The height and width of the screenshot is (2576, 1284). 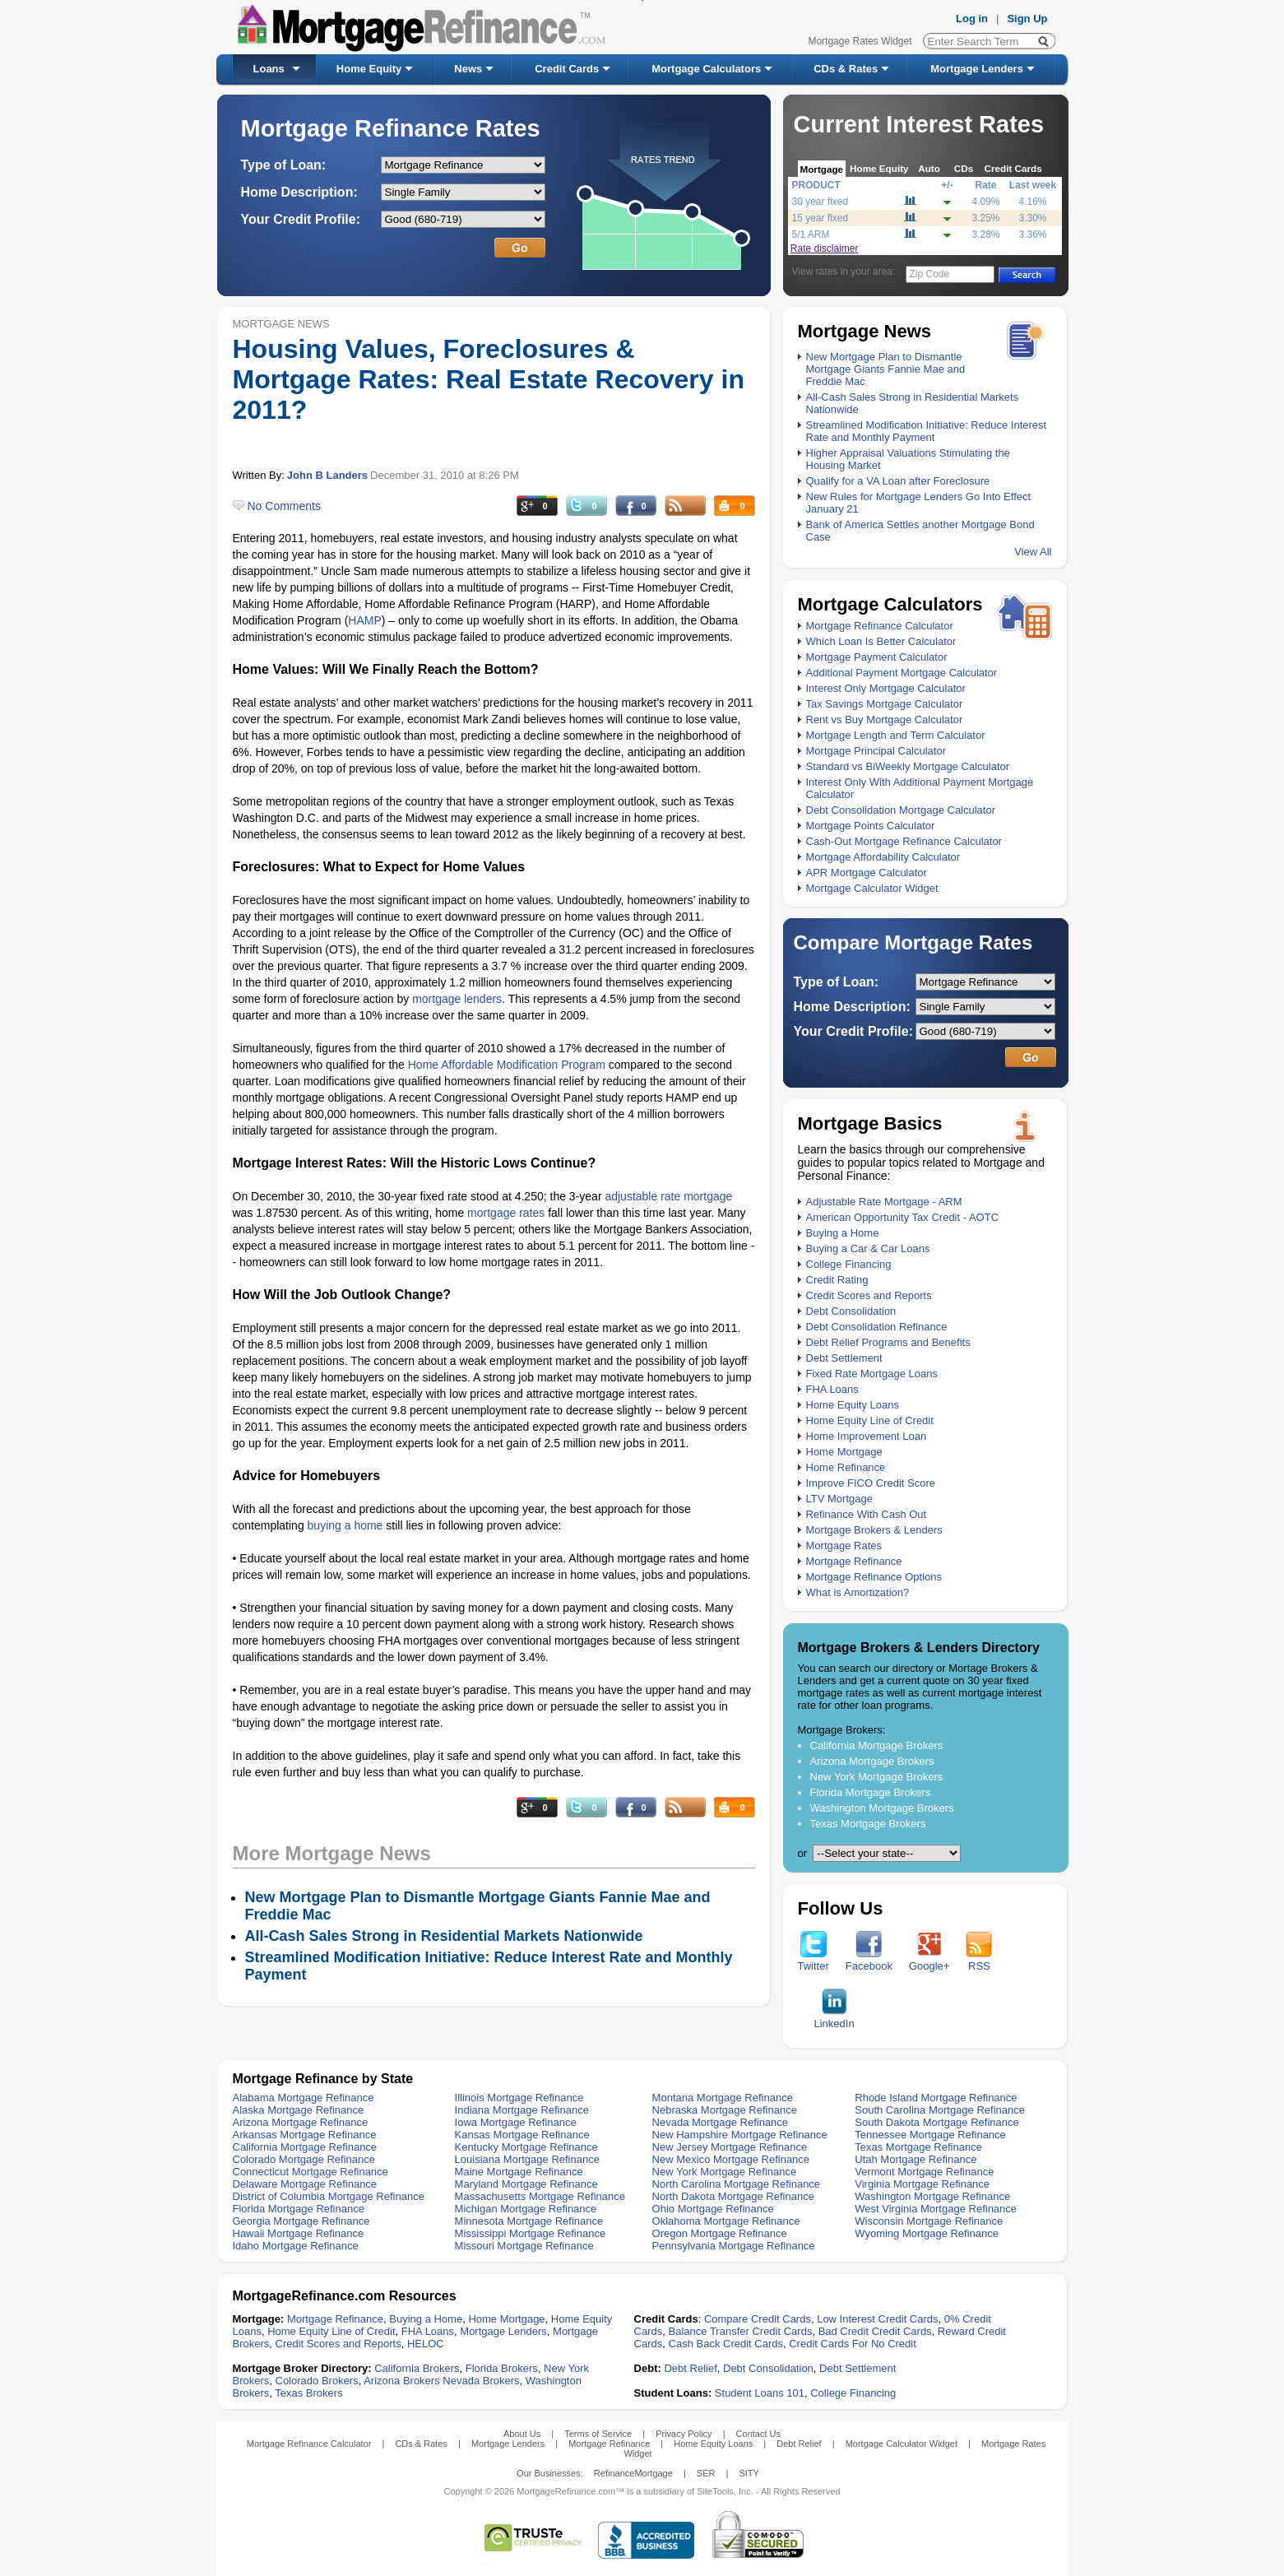 What do you see at coordinates (866, 1436) in the screenshot?
I see `Home Improvement Loan` at bounding box center [866, 1436].